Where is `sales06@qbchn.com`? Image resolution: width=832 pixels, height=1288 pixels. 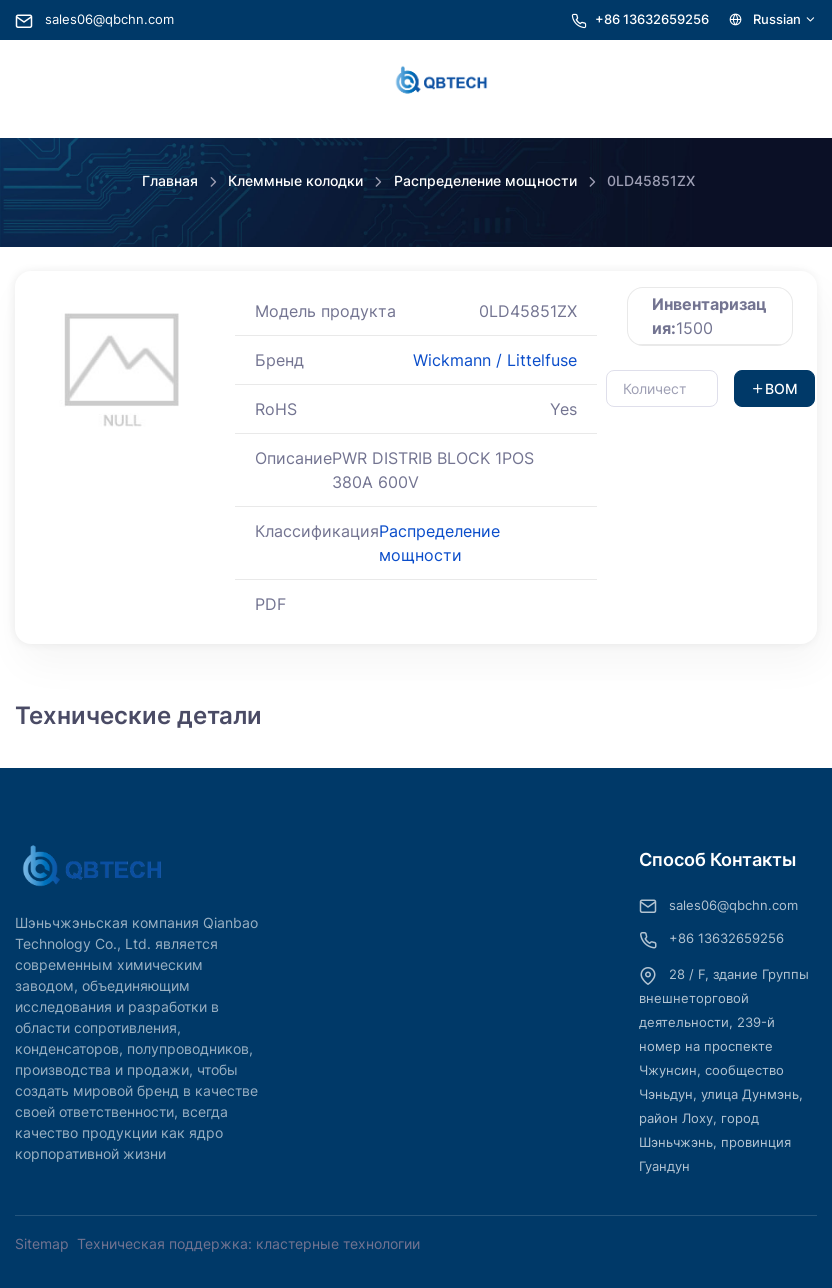 sales06@qbchn.com is located at coordinates (94, 19).